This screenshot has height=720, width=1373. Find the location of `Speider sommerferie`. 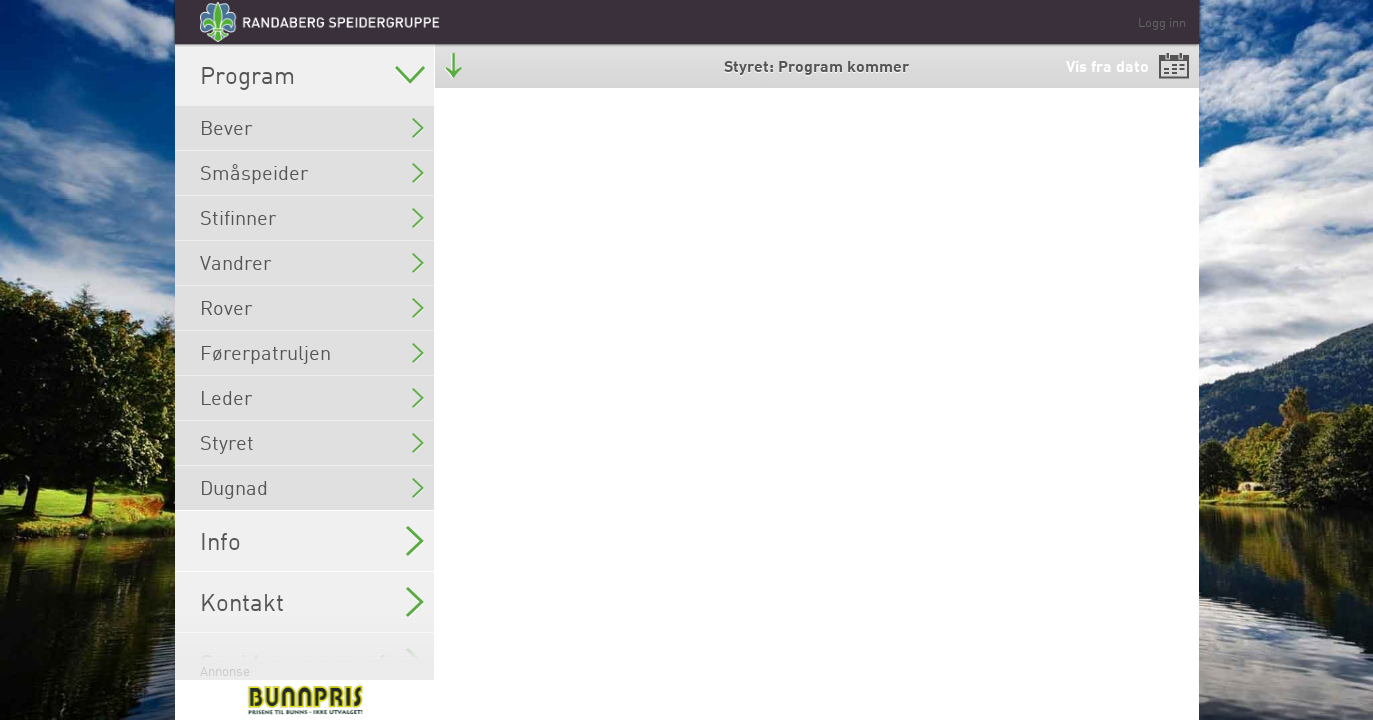

Speider sommerferie is located at coordinates (314, 663).